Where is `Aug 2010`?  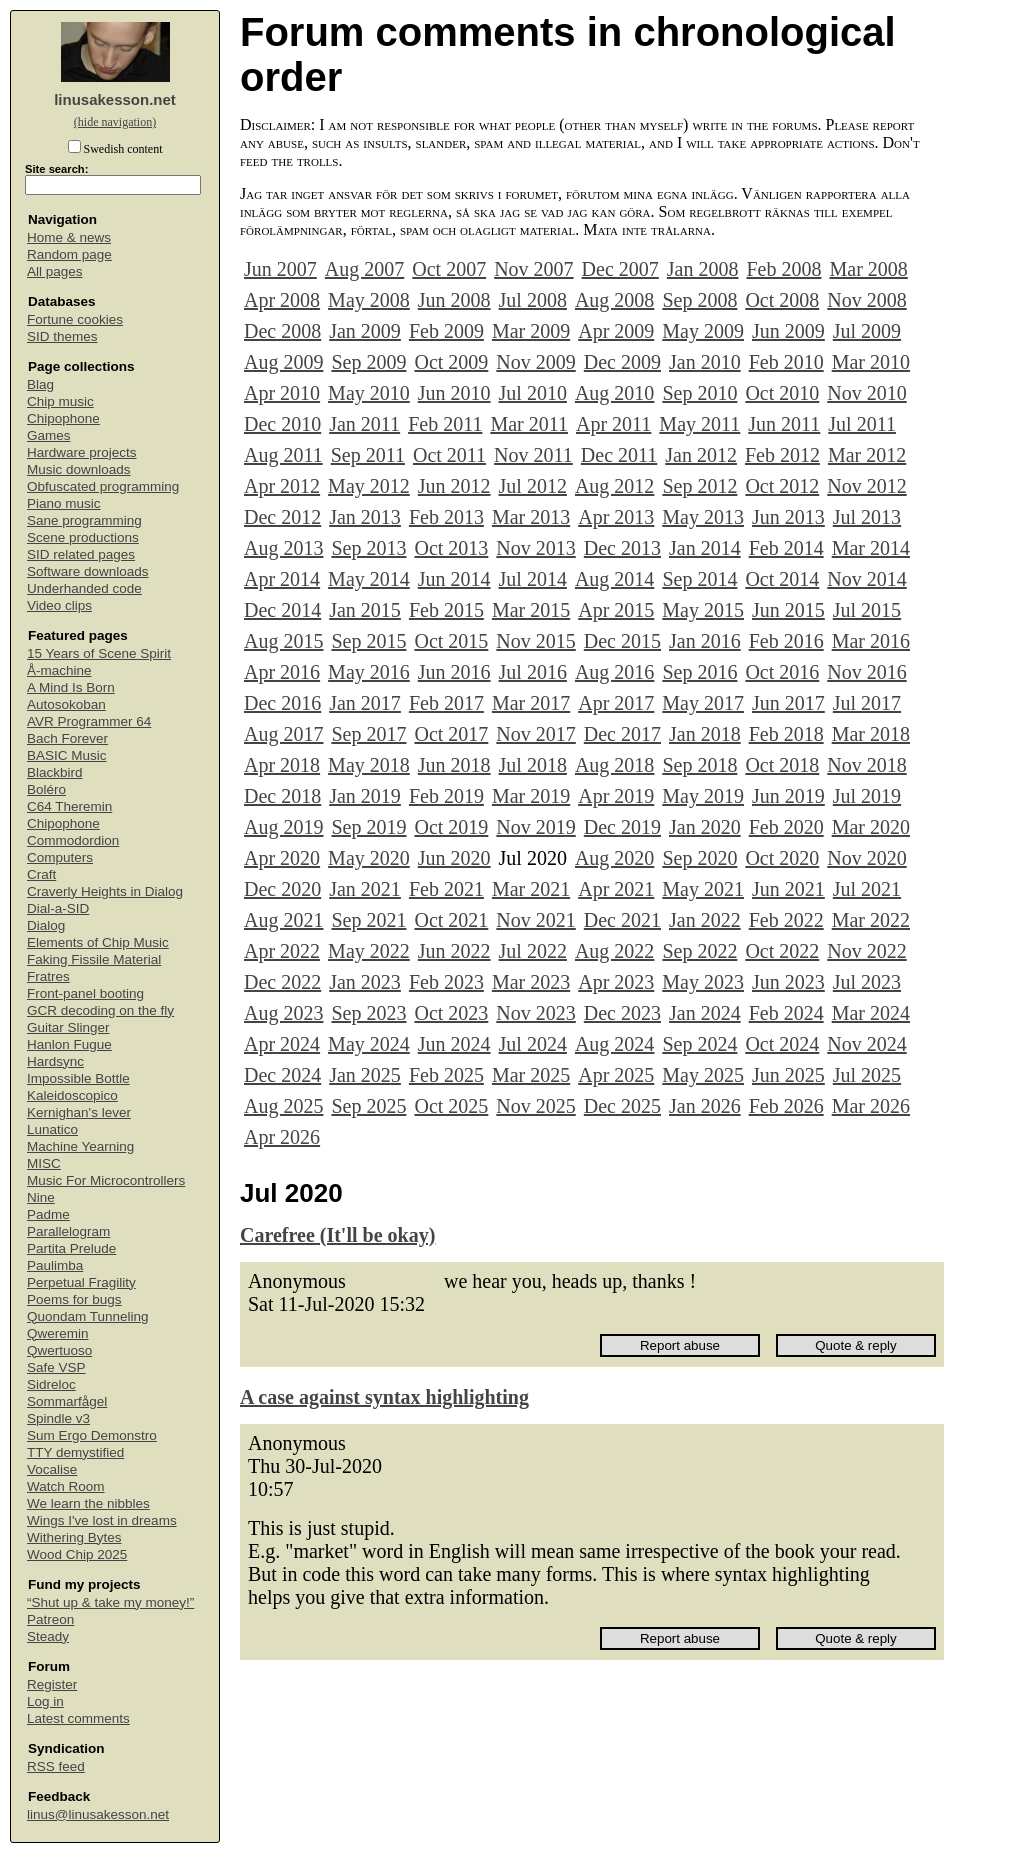 Aug 2010 is located at coordinates (614, 393).